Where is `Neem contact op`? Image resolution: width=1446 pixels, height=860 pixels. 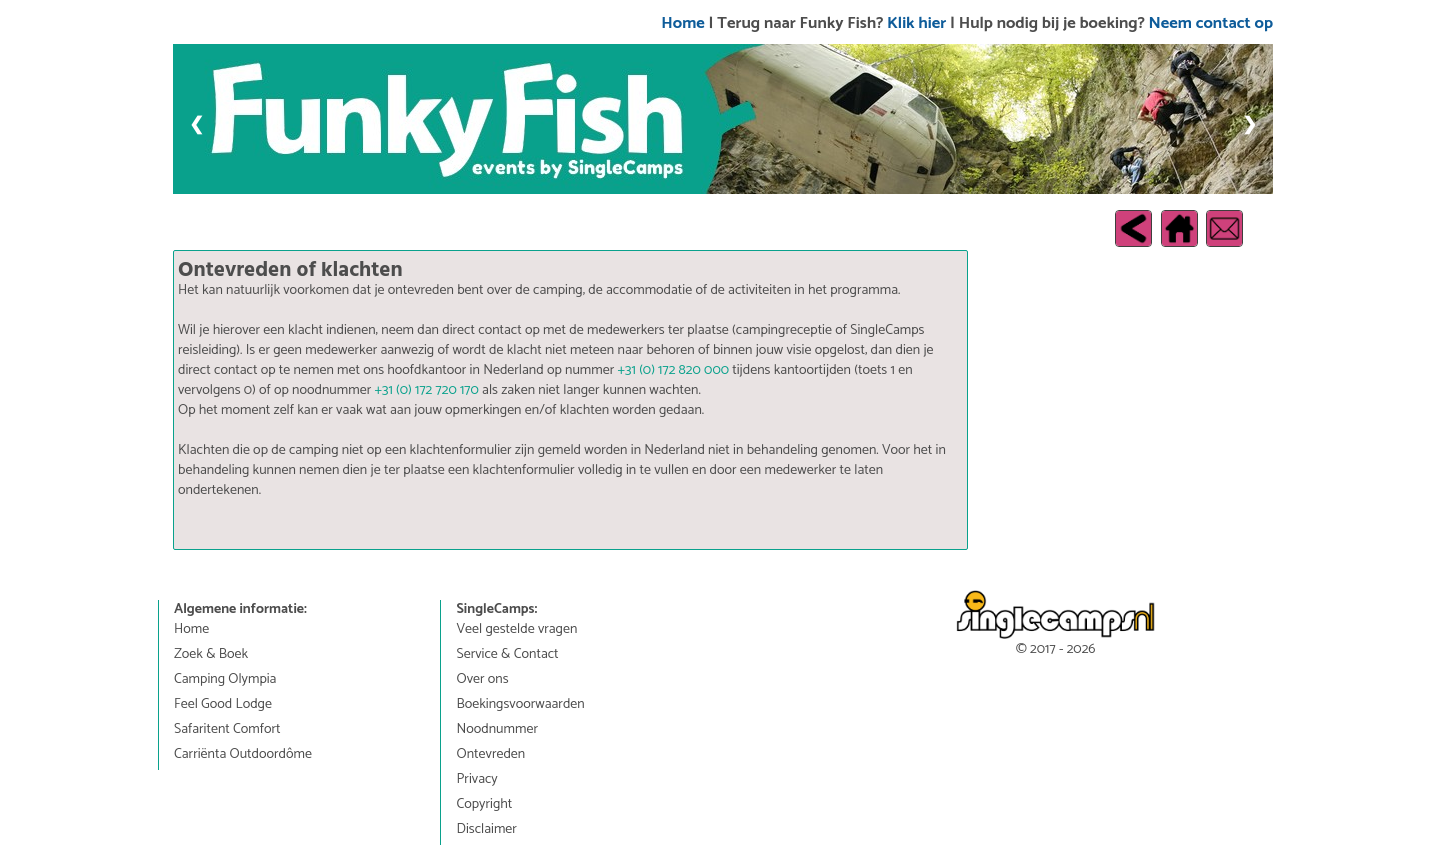
Neem contact op is located at coordinates (1211, 23).